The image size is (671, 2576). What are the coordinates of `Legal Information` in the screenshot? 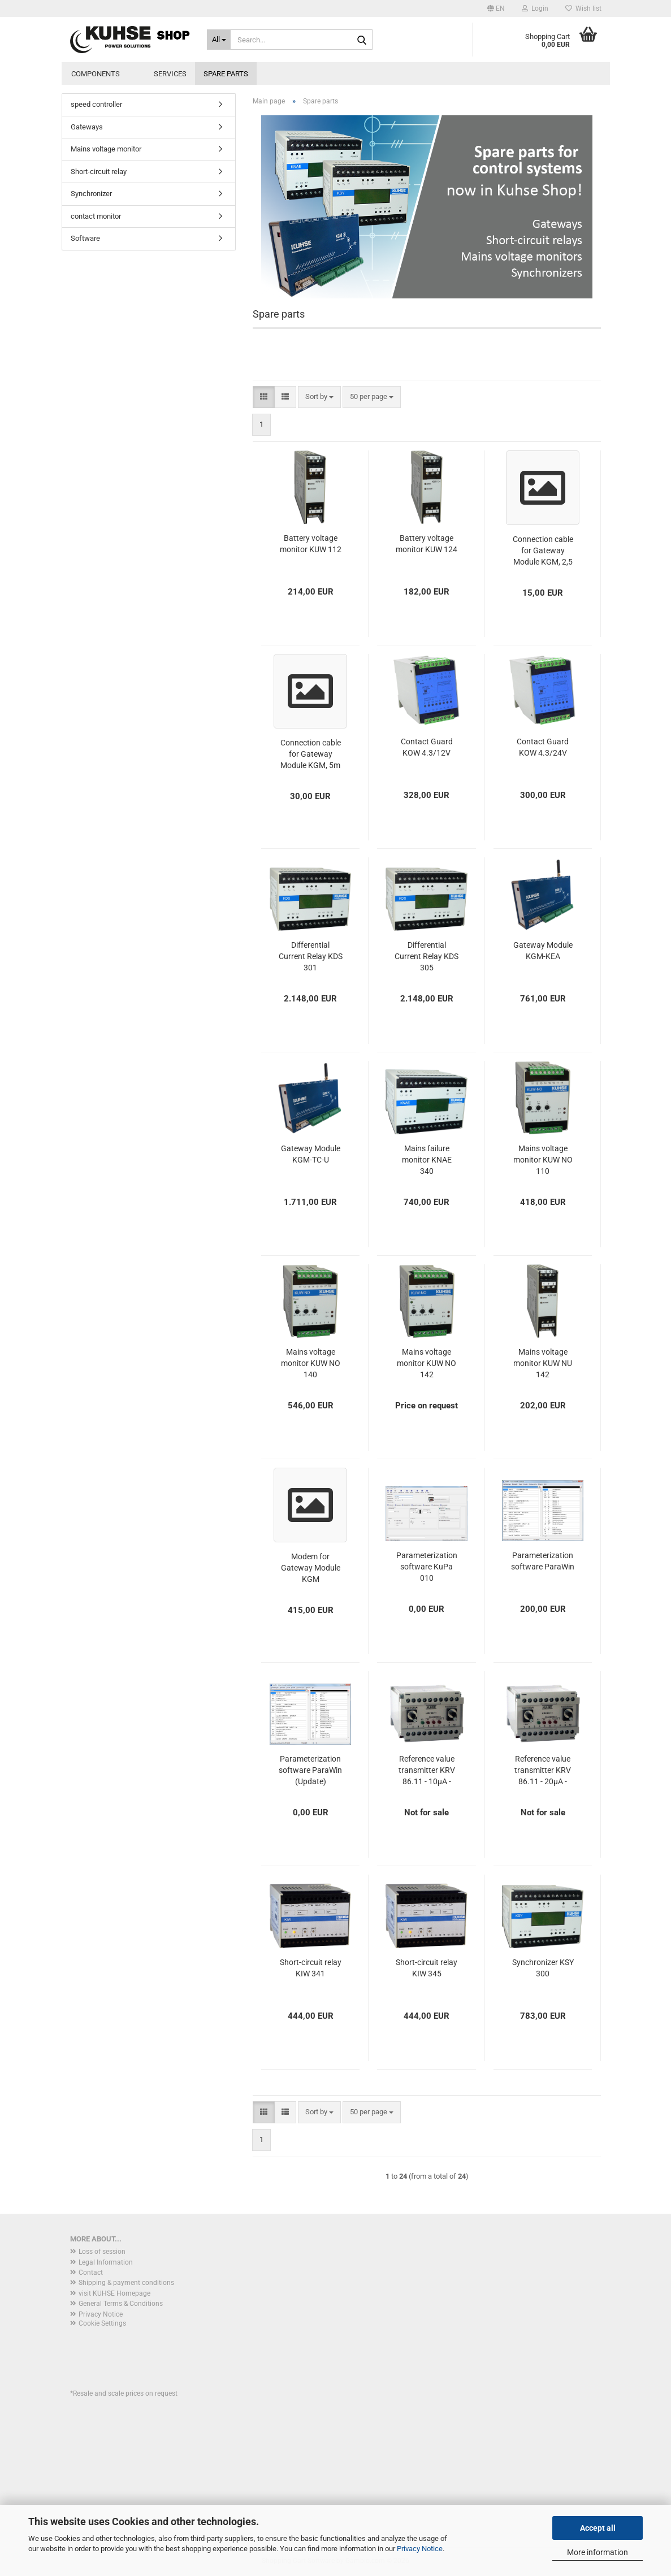 It's located at (106, 2262).